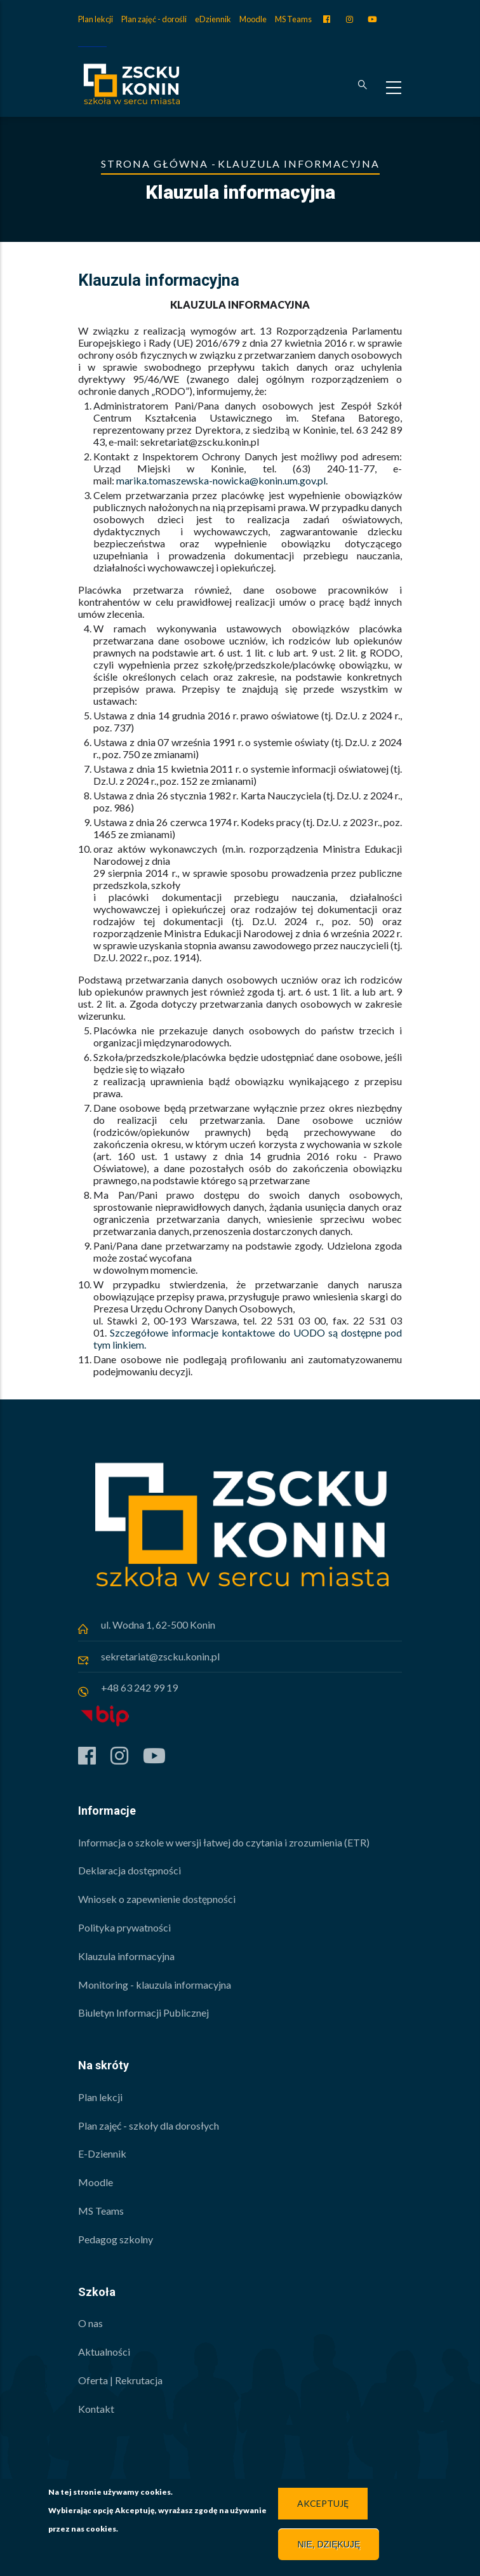 This screenshot has width=480, height=2576. What do you see at coordinates (95, 19) in the screenshot?
I see `Plan lekcji` at bounding box center [95, 19].